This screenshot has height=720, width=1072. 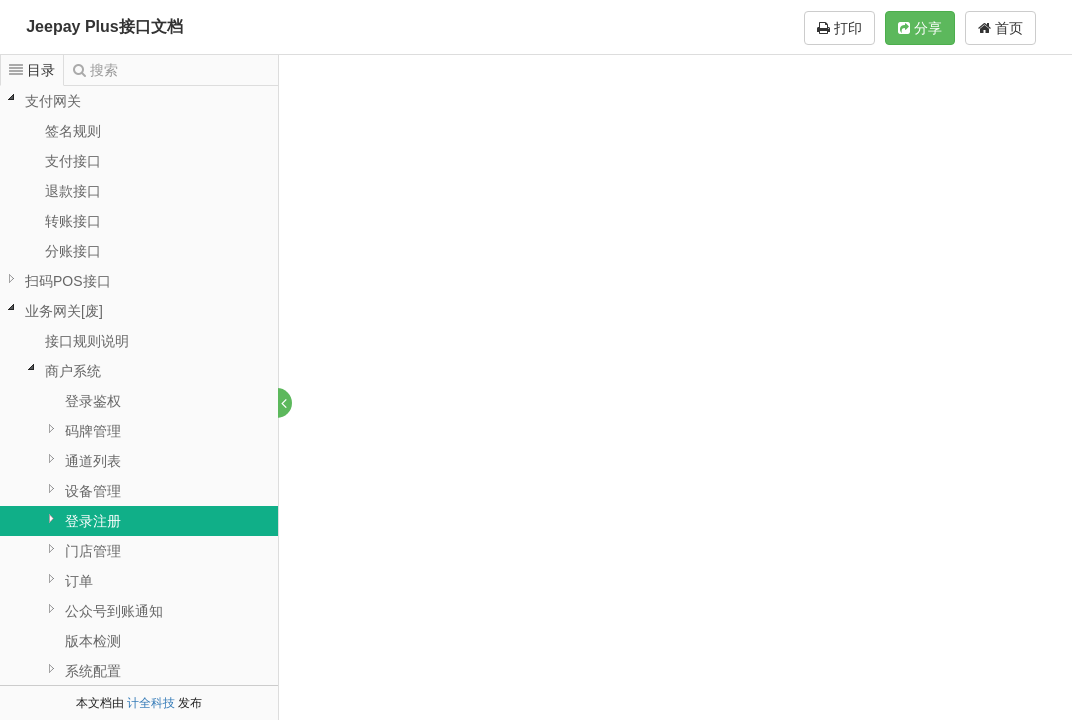 What do you see at coordinates (93, 671) in the screenshot?
I see `系统配置` at bounding box center [93, 671].